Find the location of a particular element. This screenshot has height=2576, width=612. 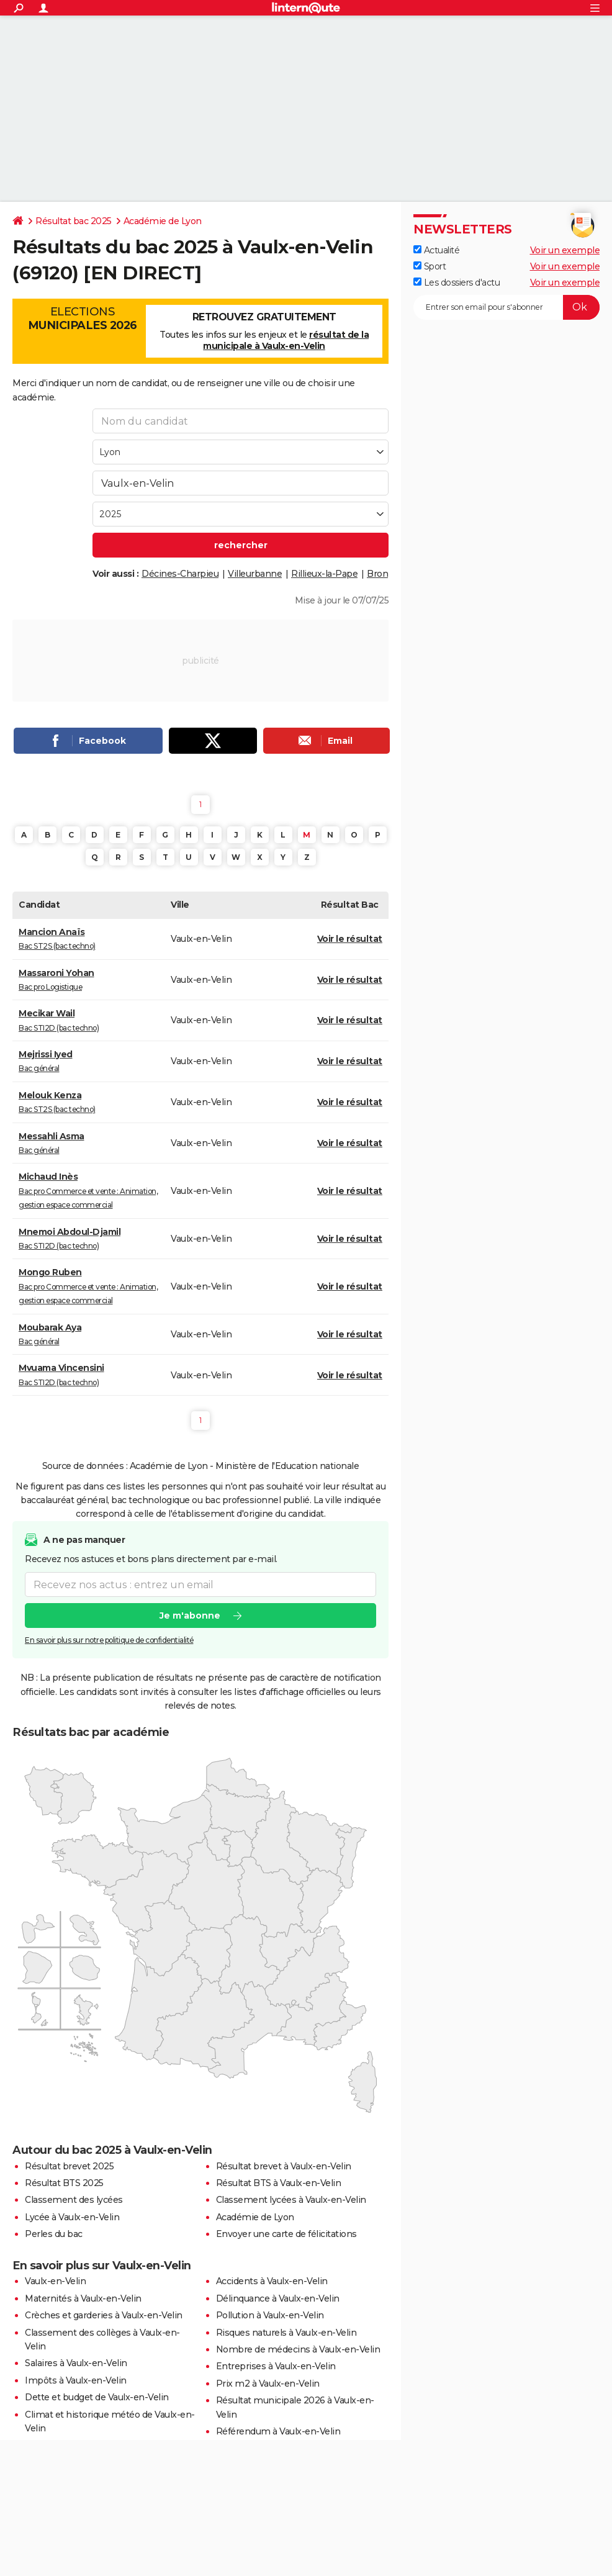

Salaires à Vaulx-en-Velin is located at coordinates (76, 2363).